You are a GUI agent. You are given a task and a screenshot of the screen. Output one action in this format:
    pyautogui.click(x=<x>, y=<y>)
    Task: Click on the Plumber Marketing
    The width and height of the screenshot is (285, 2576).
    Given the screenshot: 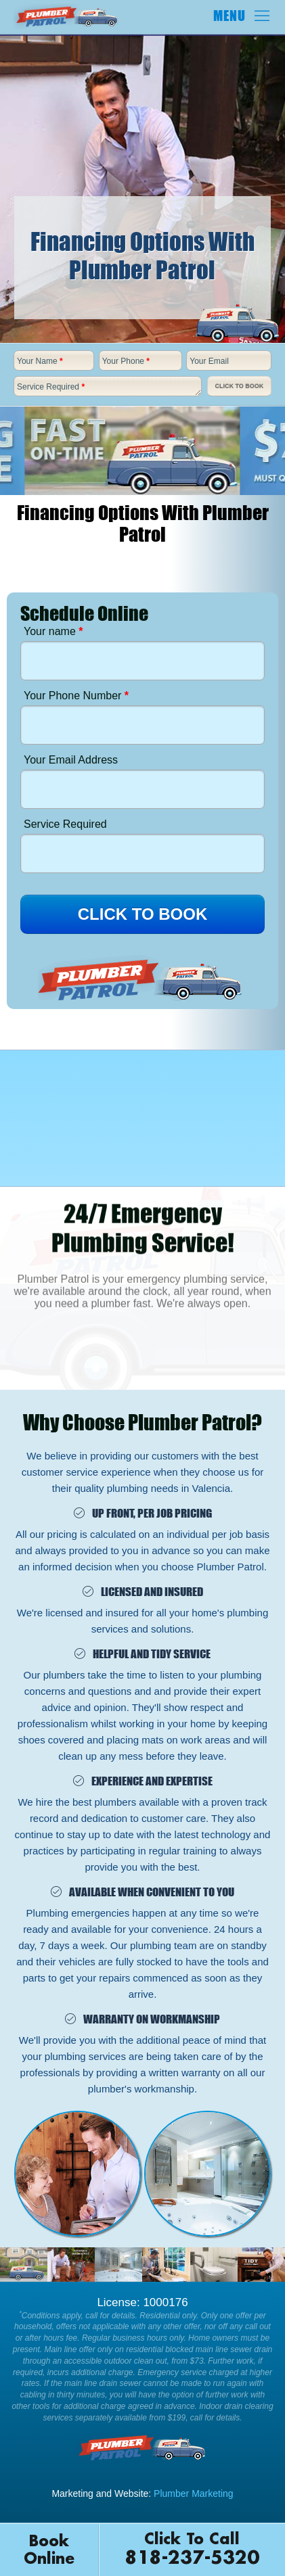 What is the action you would take?
    pyautogui.click(x=194, y=2493)
    